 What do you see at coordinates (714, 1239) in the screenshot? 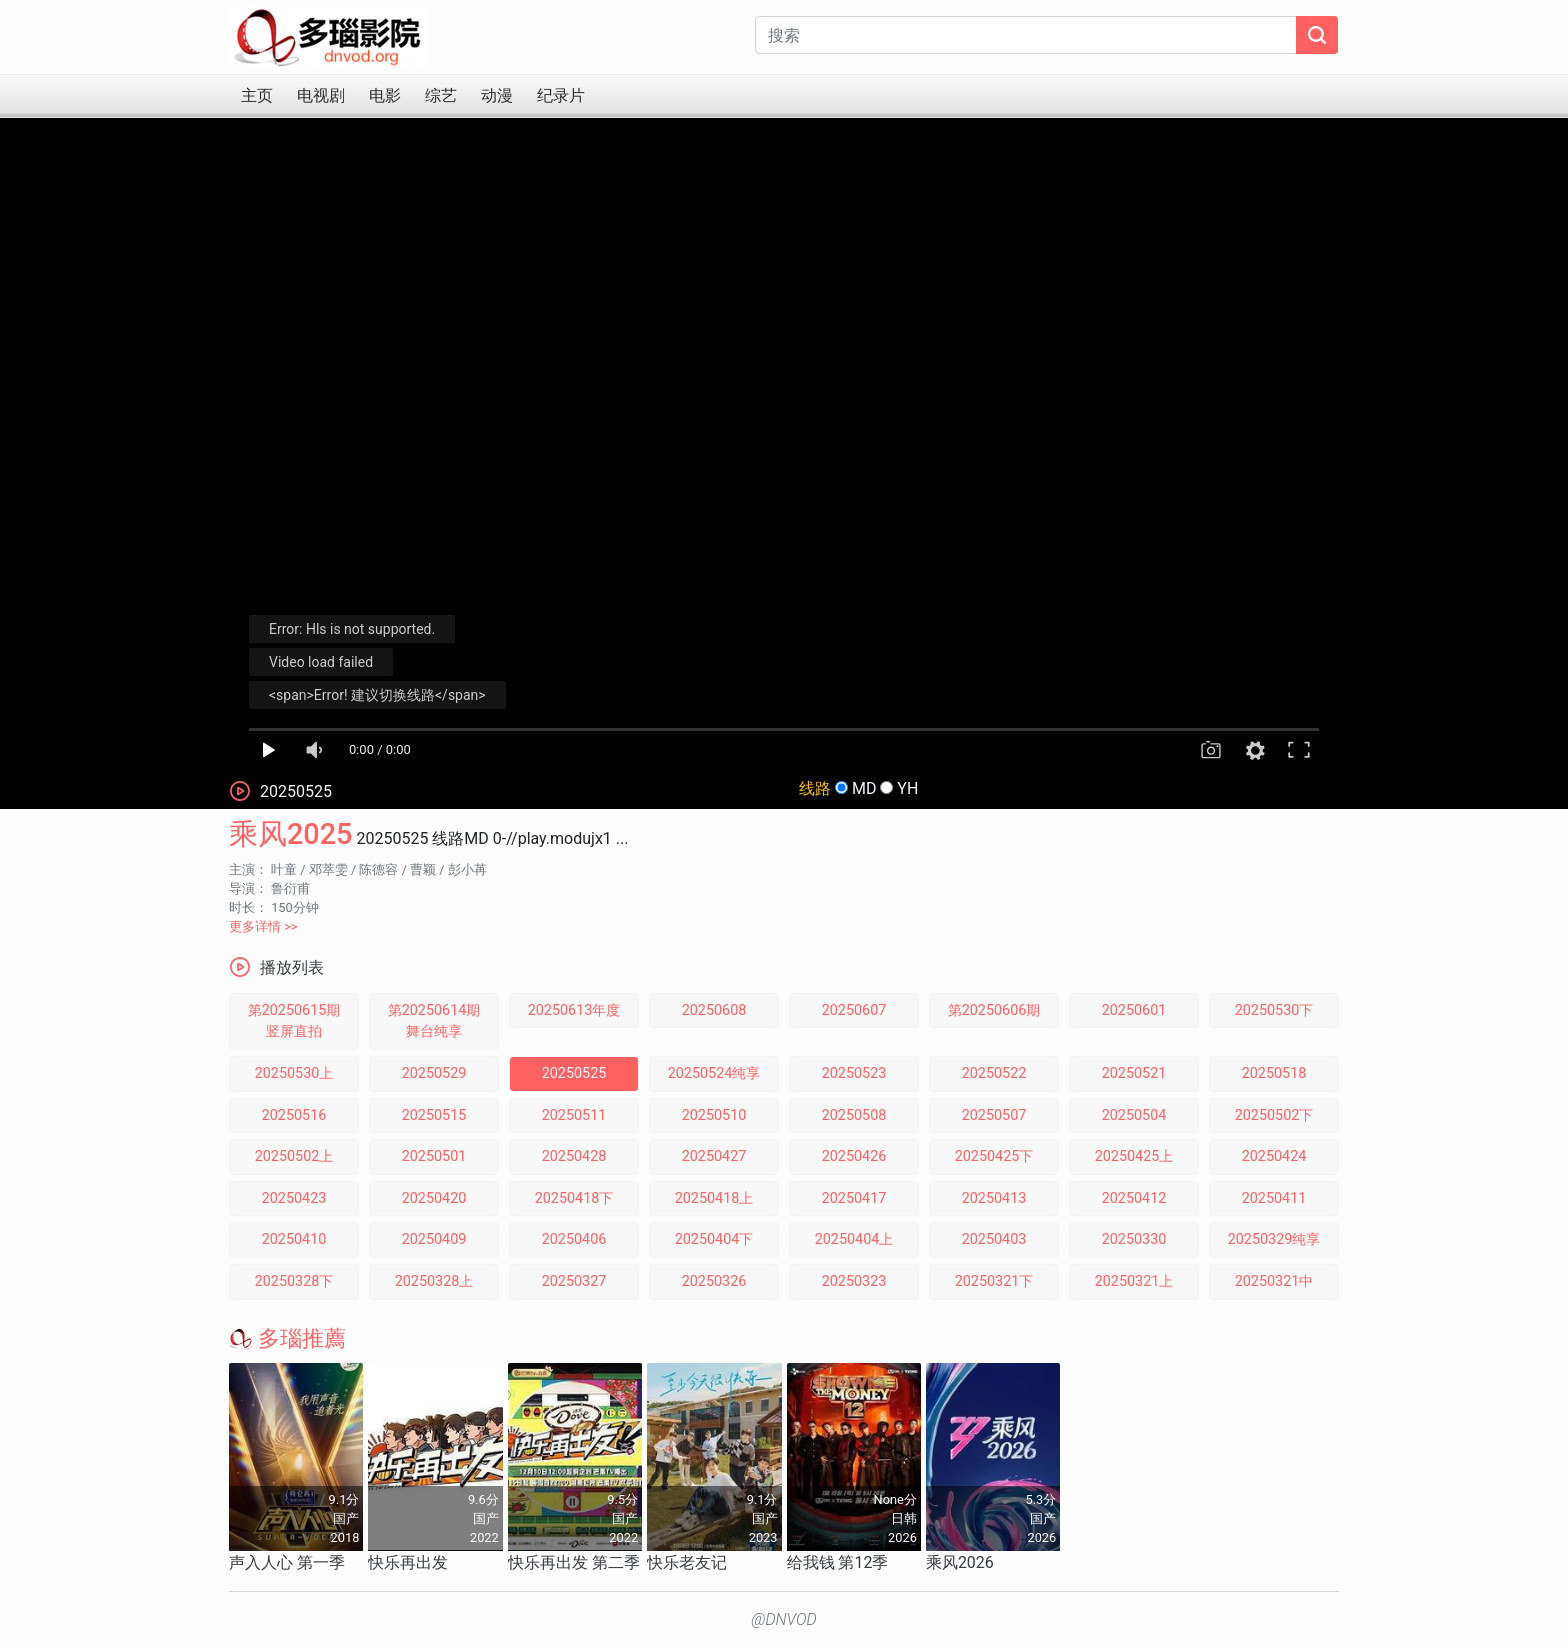
I see `20250404下` at bounding box center [714, 1239].